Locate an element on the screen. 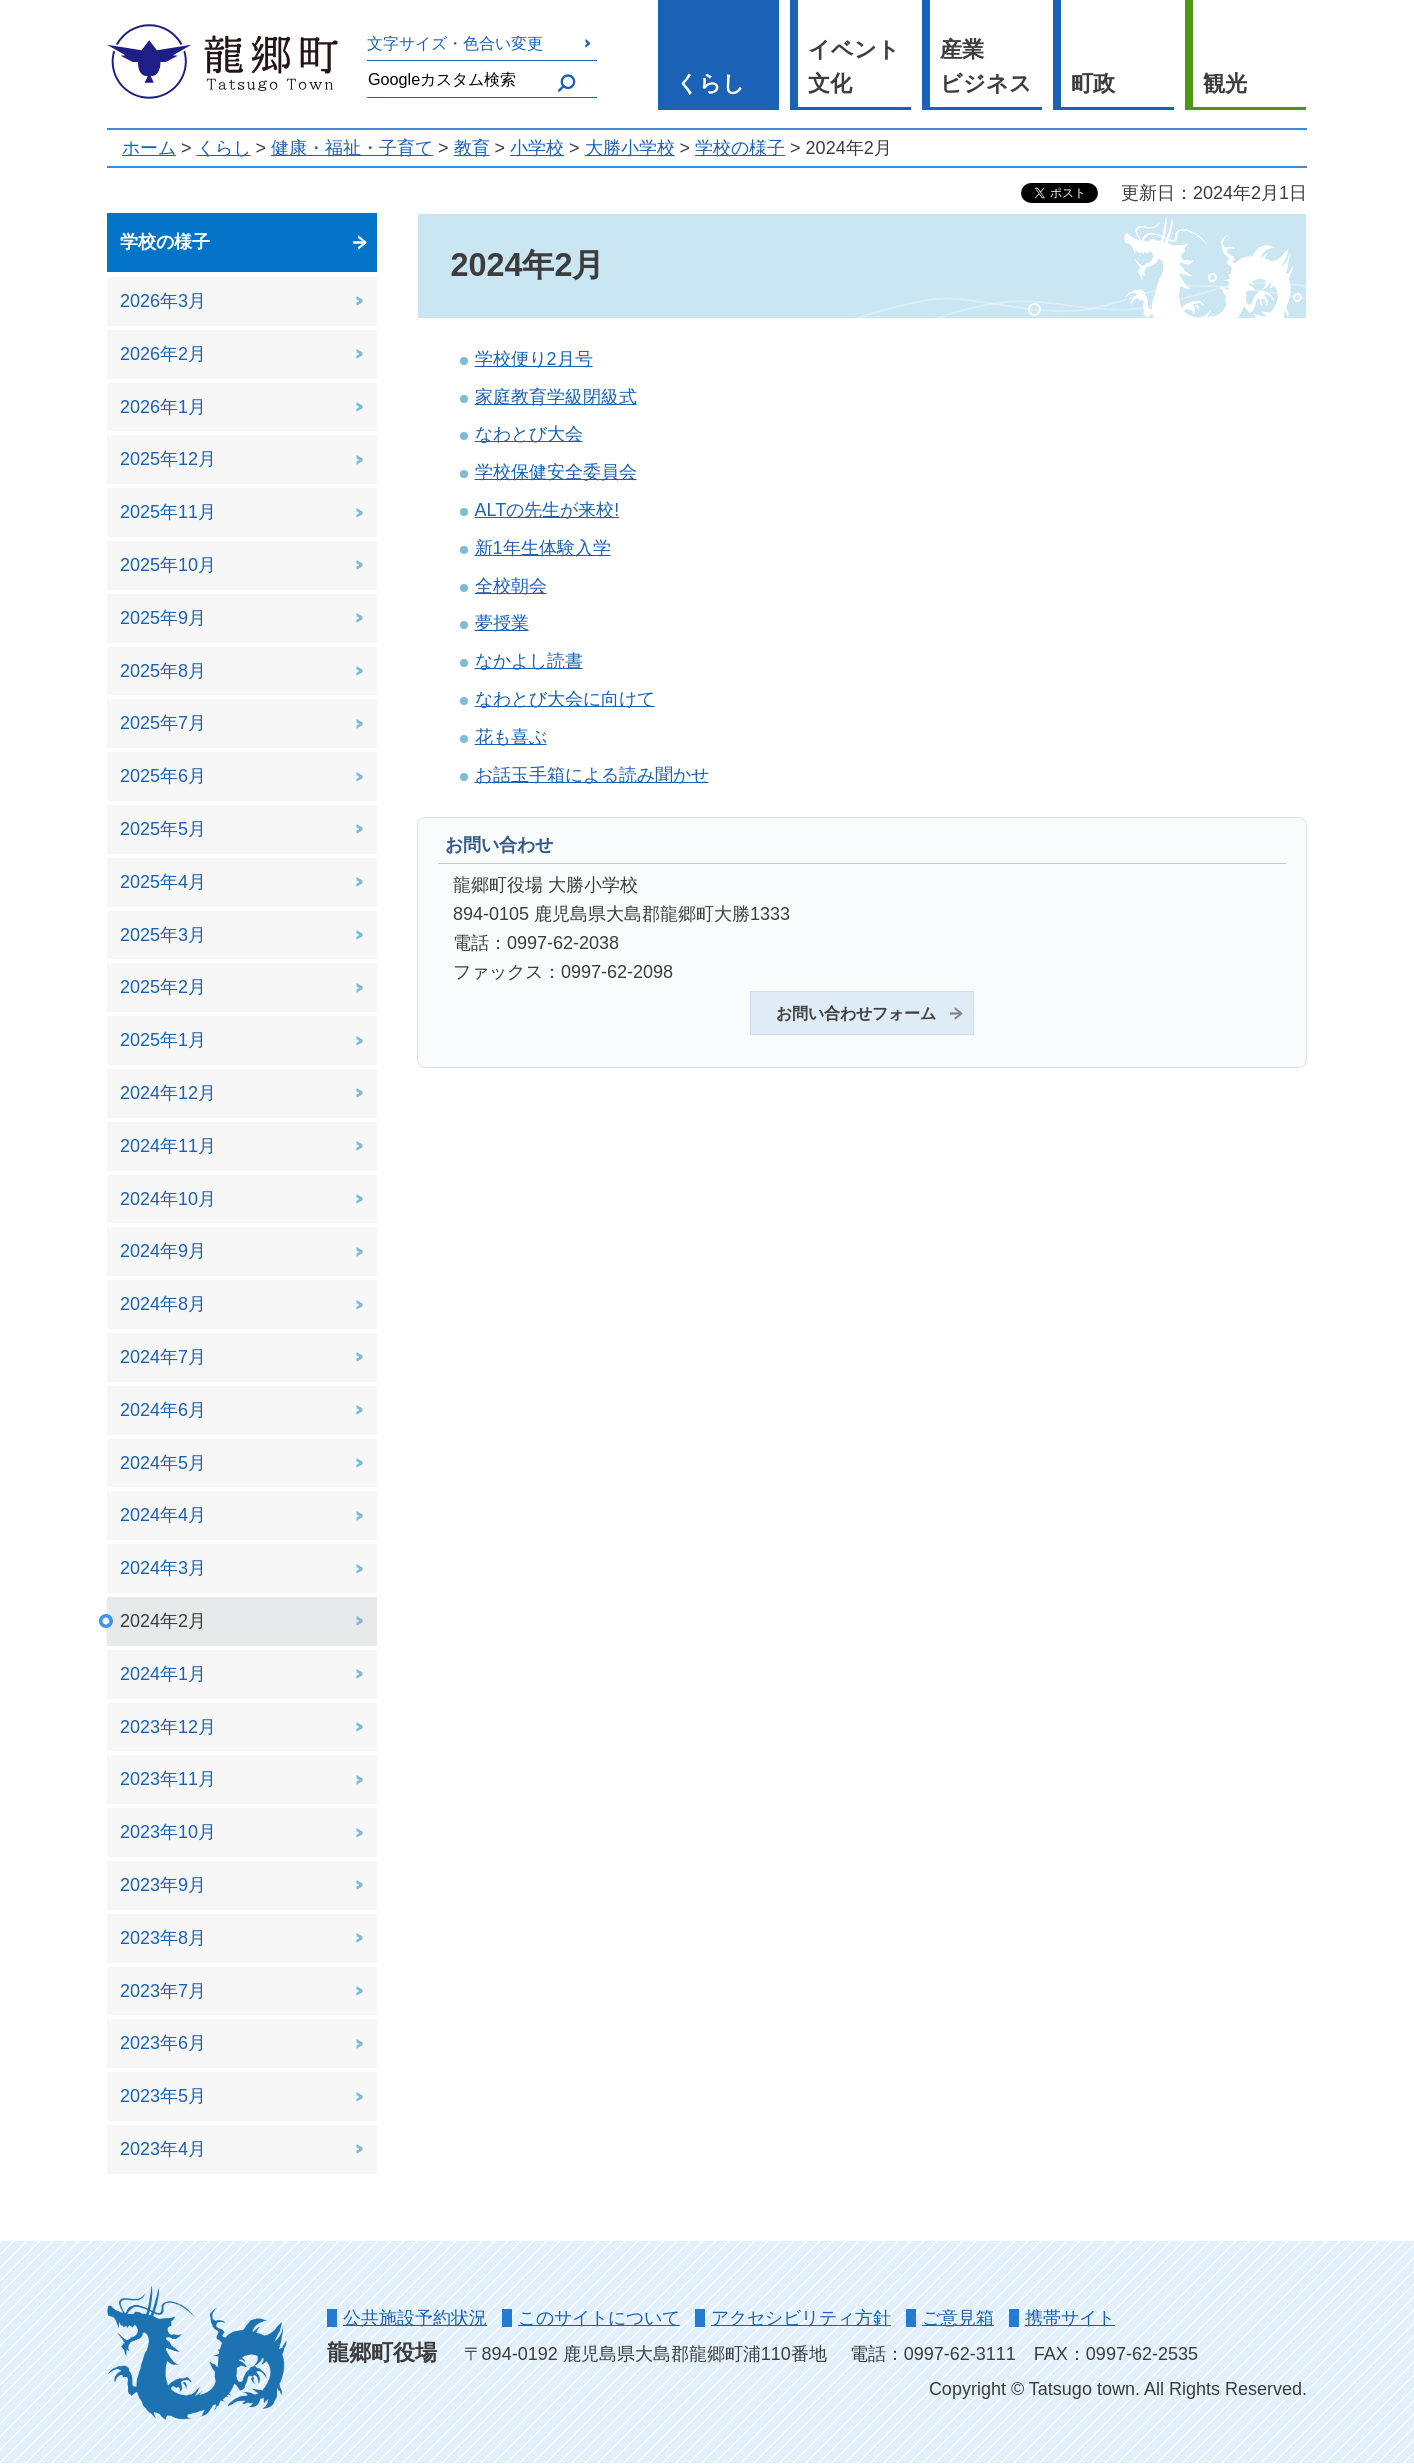  2023年4月 is located at coordinates (163, 2149).